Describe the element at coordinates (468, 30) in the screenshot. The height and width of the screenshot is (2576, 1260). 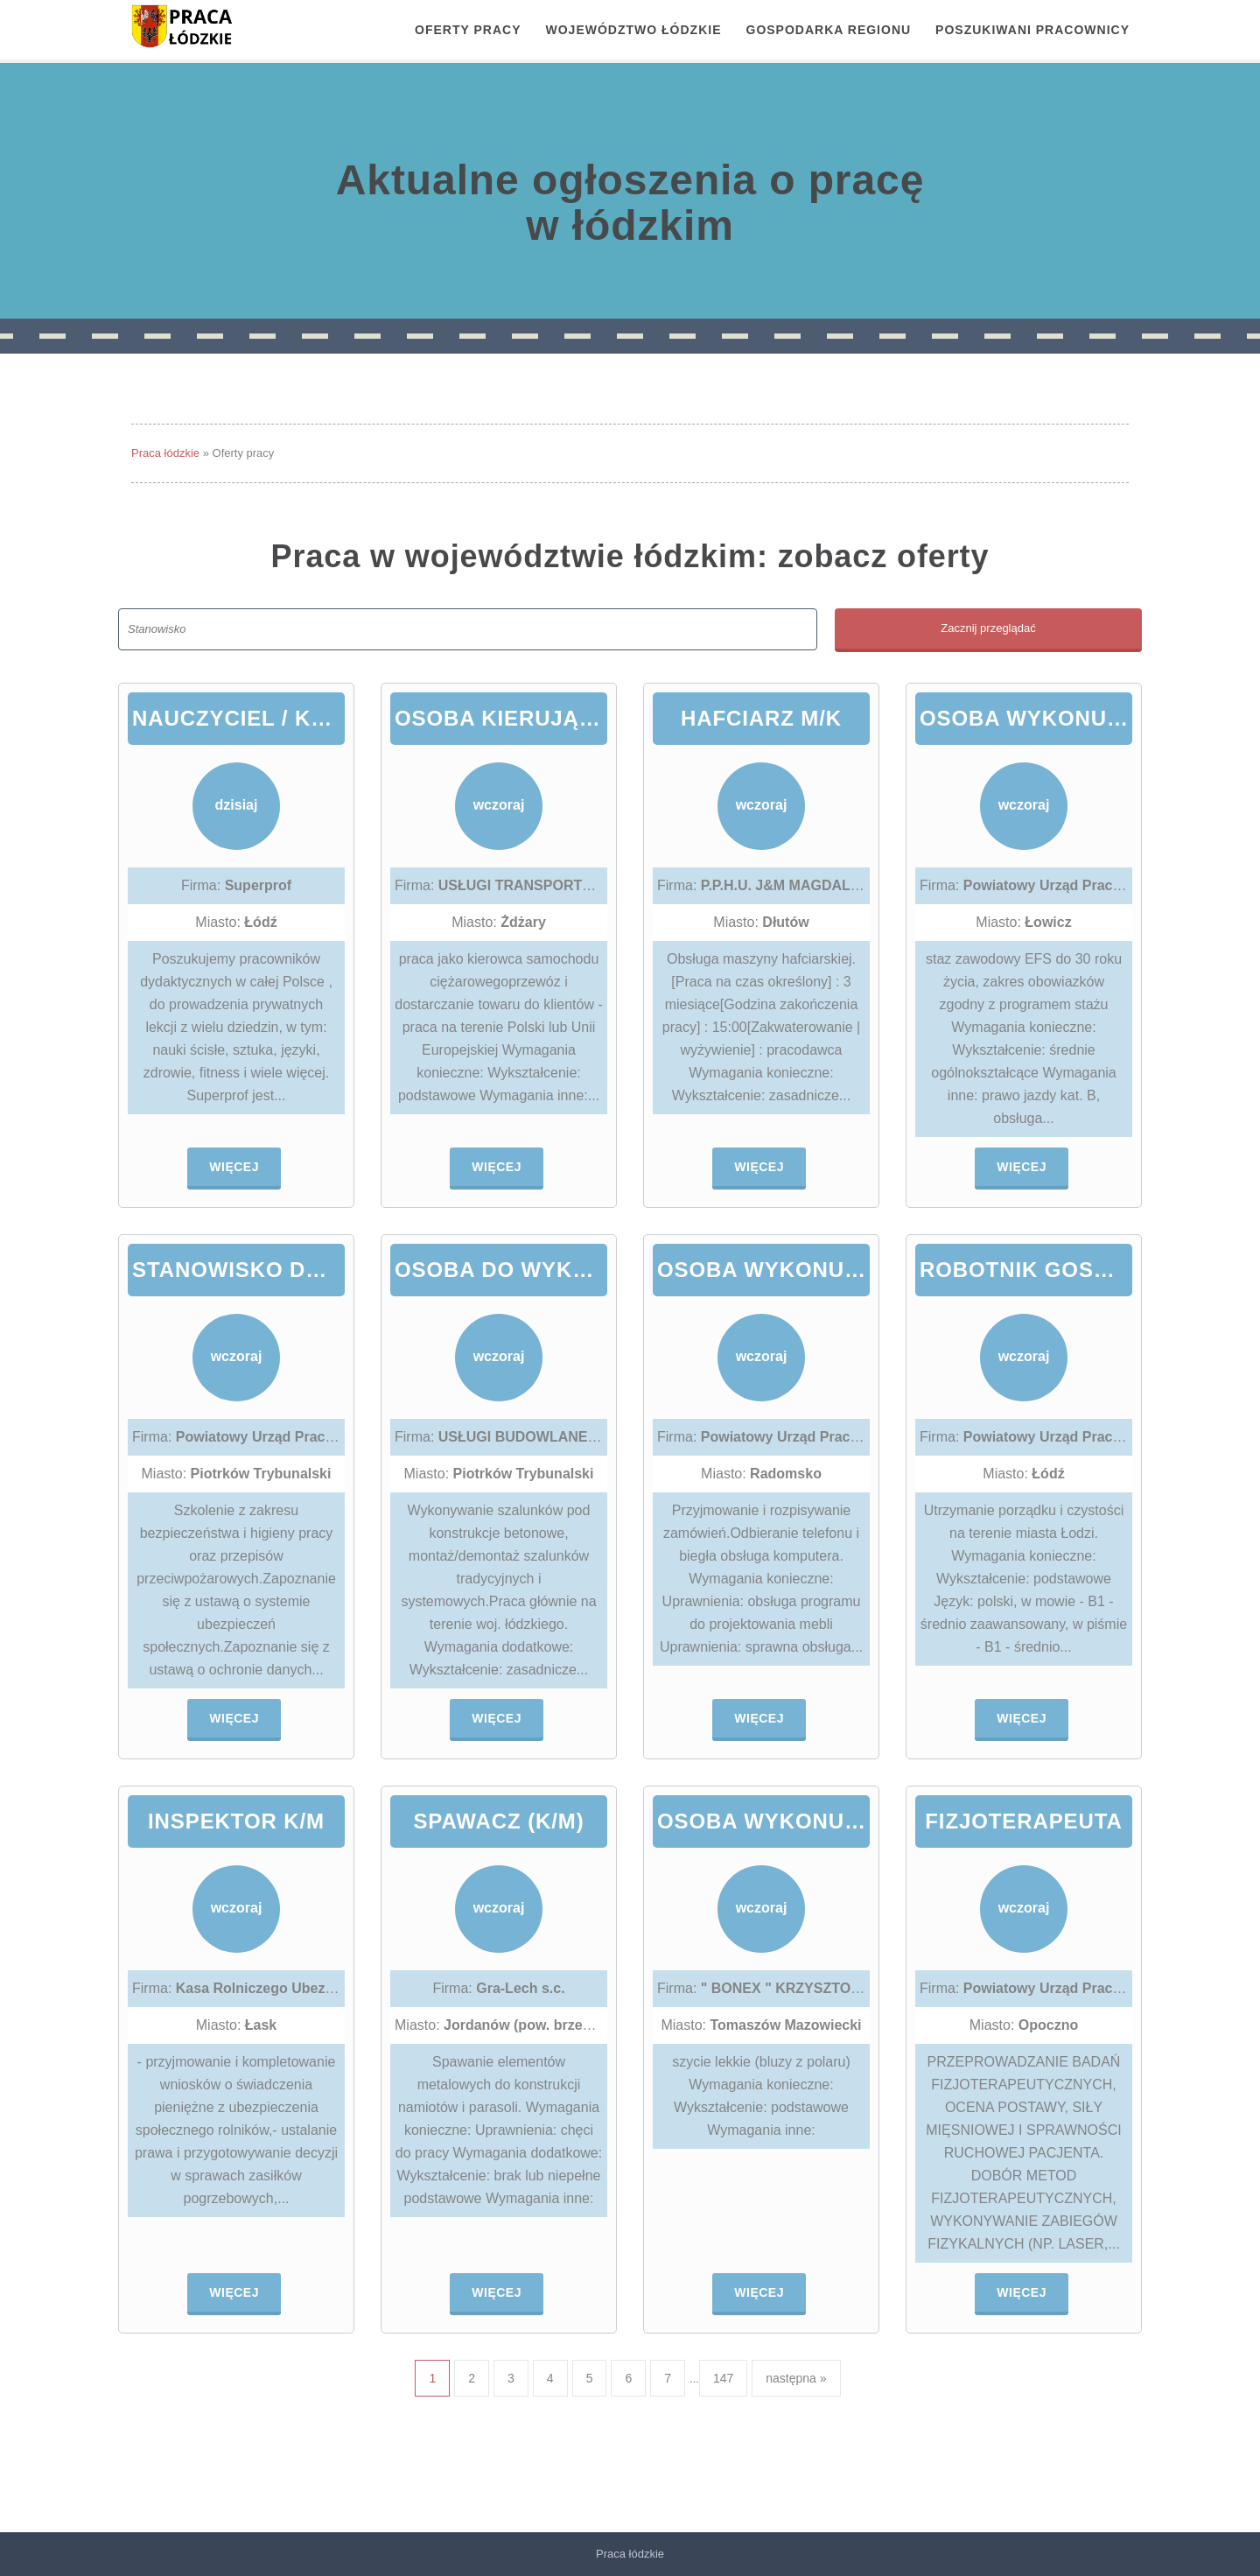
I see `OFERTY PRACY` at that location.